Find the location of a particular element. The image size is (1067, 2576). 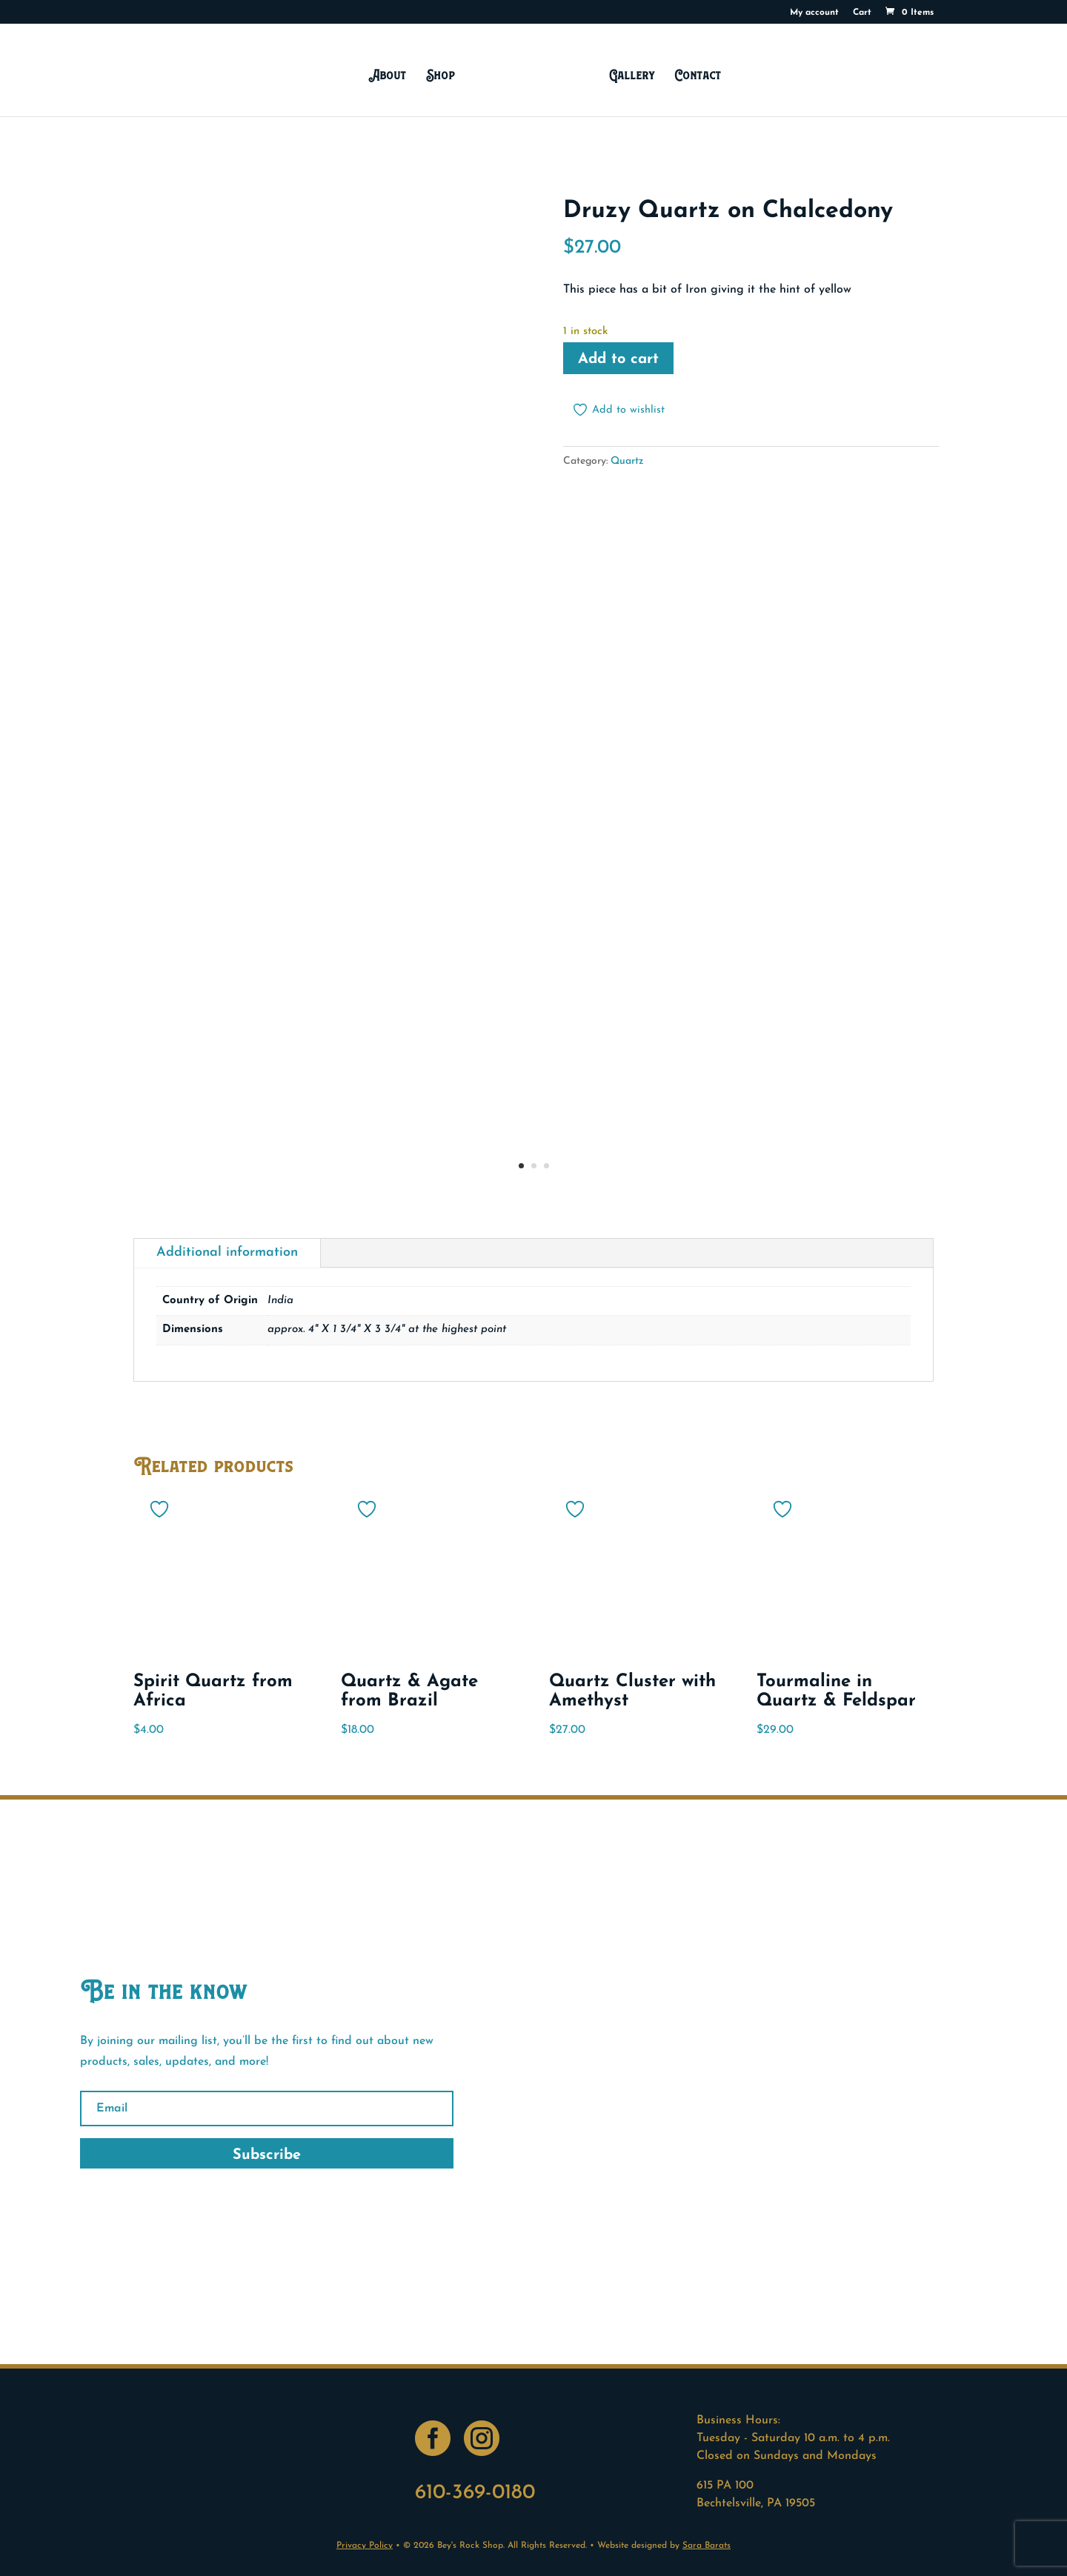

Contact is located at coordinates (694, 73).